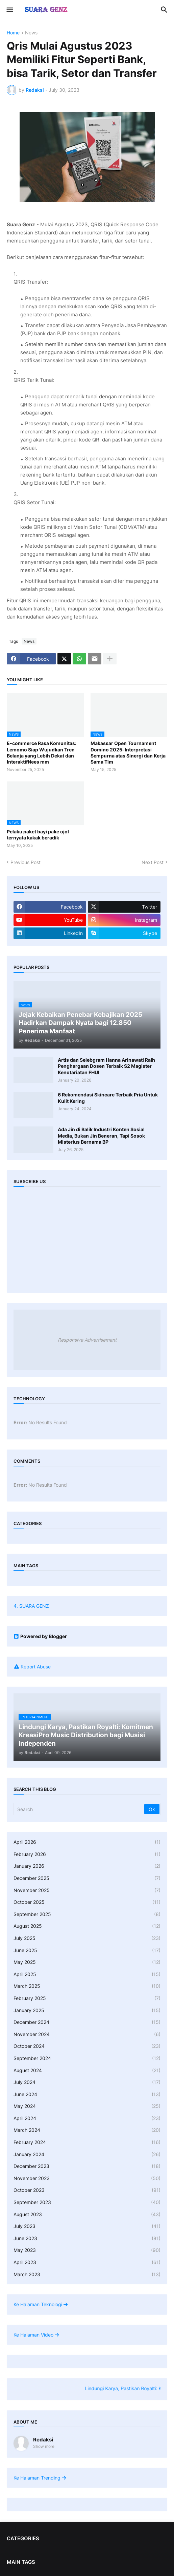  What do you see at coordinates (87, 2130) in the screenshot?
I see `March 2024` at bounding box center [87, 2130].